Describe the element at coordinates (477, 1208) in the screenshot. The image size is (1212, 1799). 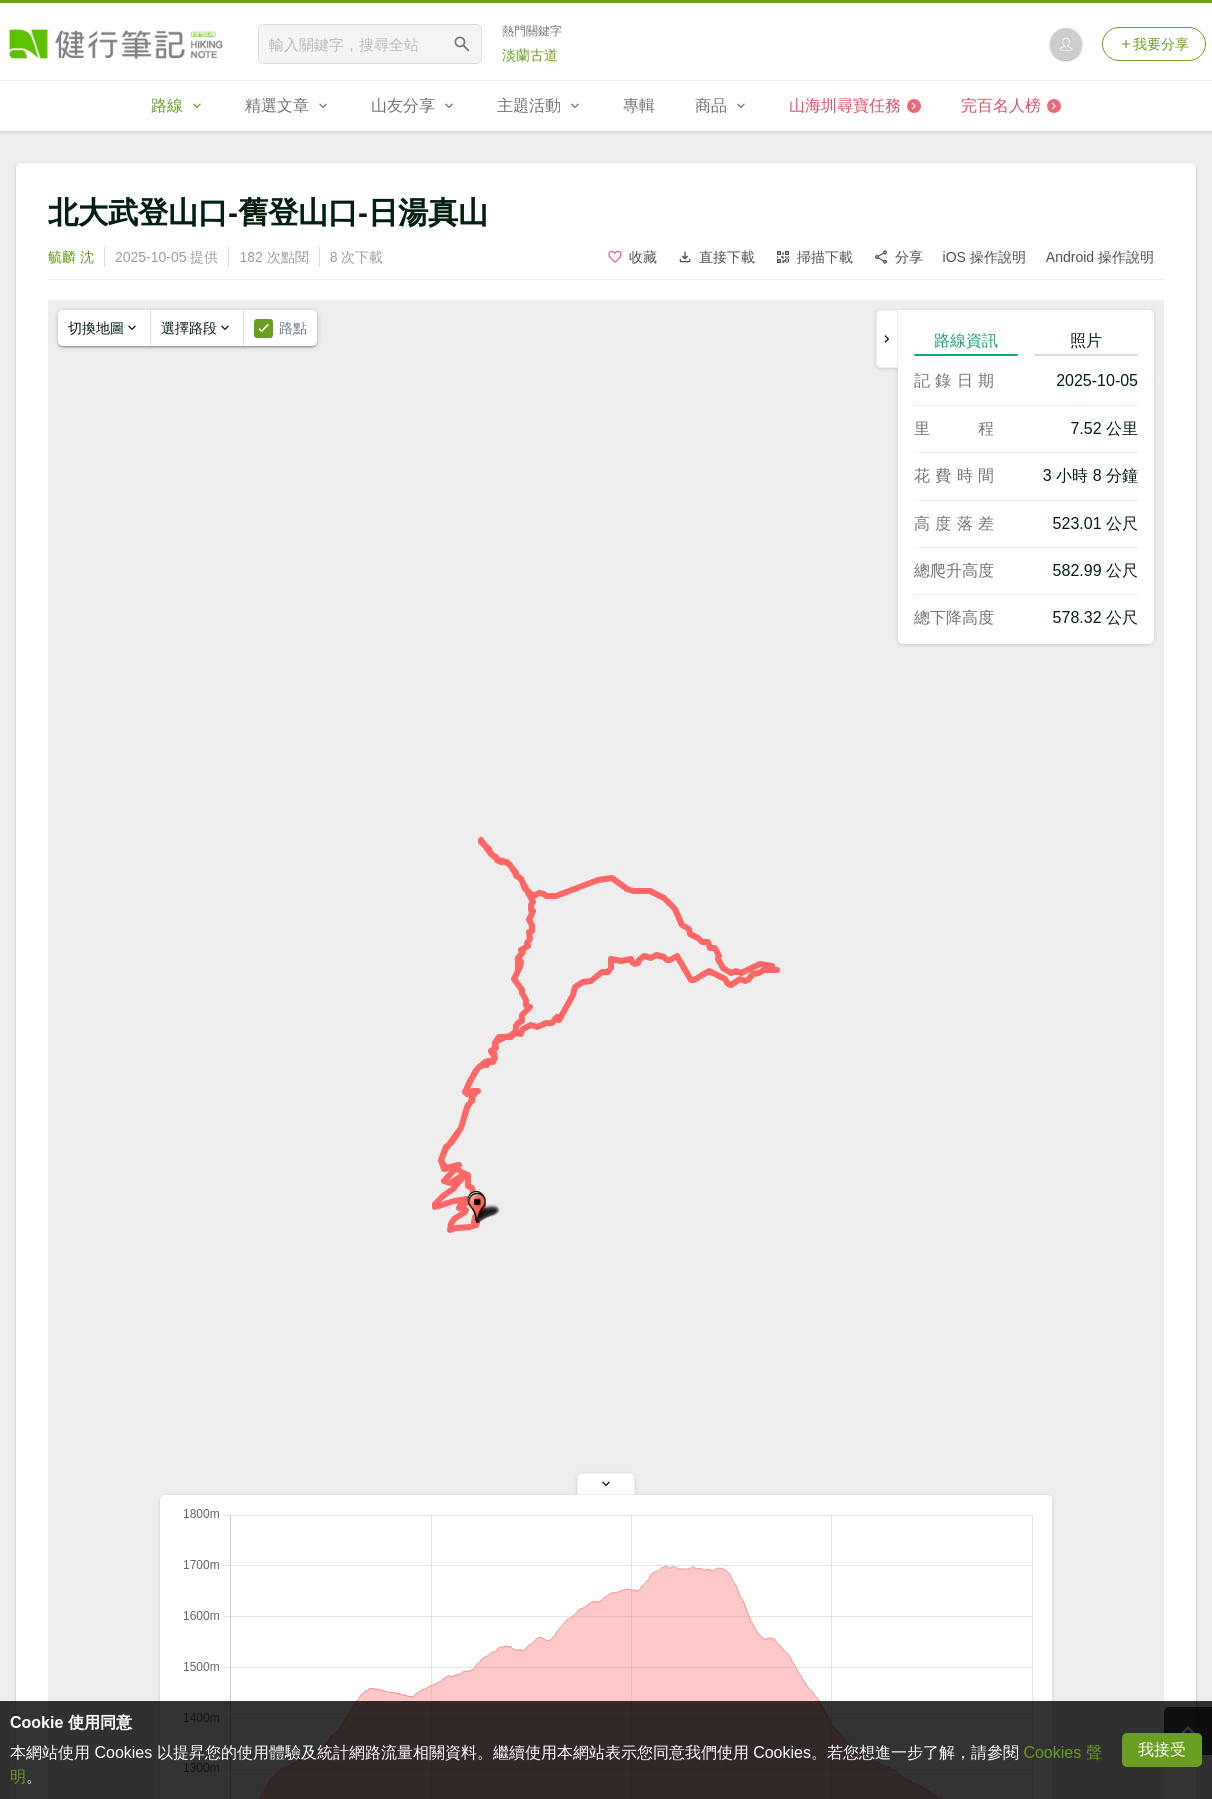
I see `[button]` at that location.